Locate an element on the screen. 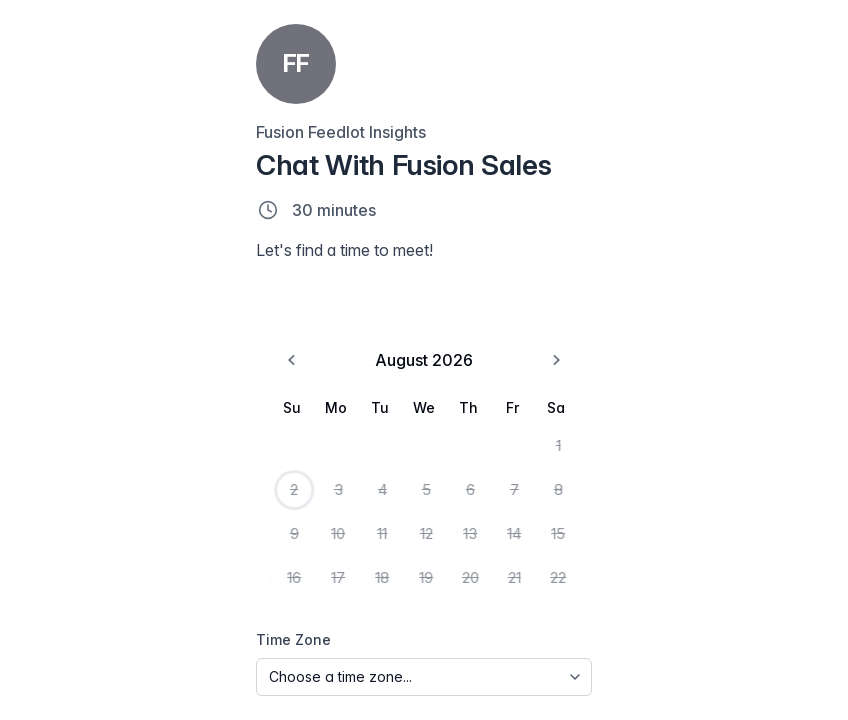 This screenshot has width=848, height=720. 23 [Sunday, August 23rd, 2026] is located at coordinates (44, 630).